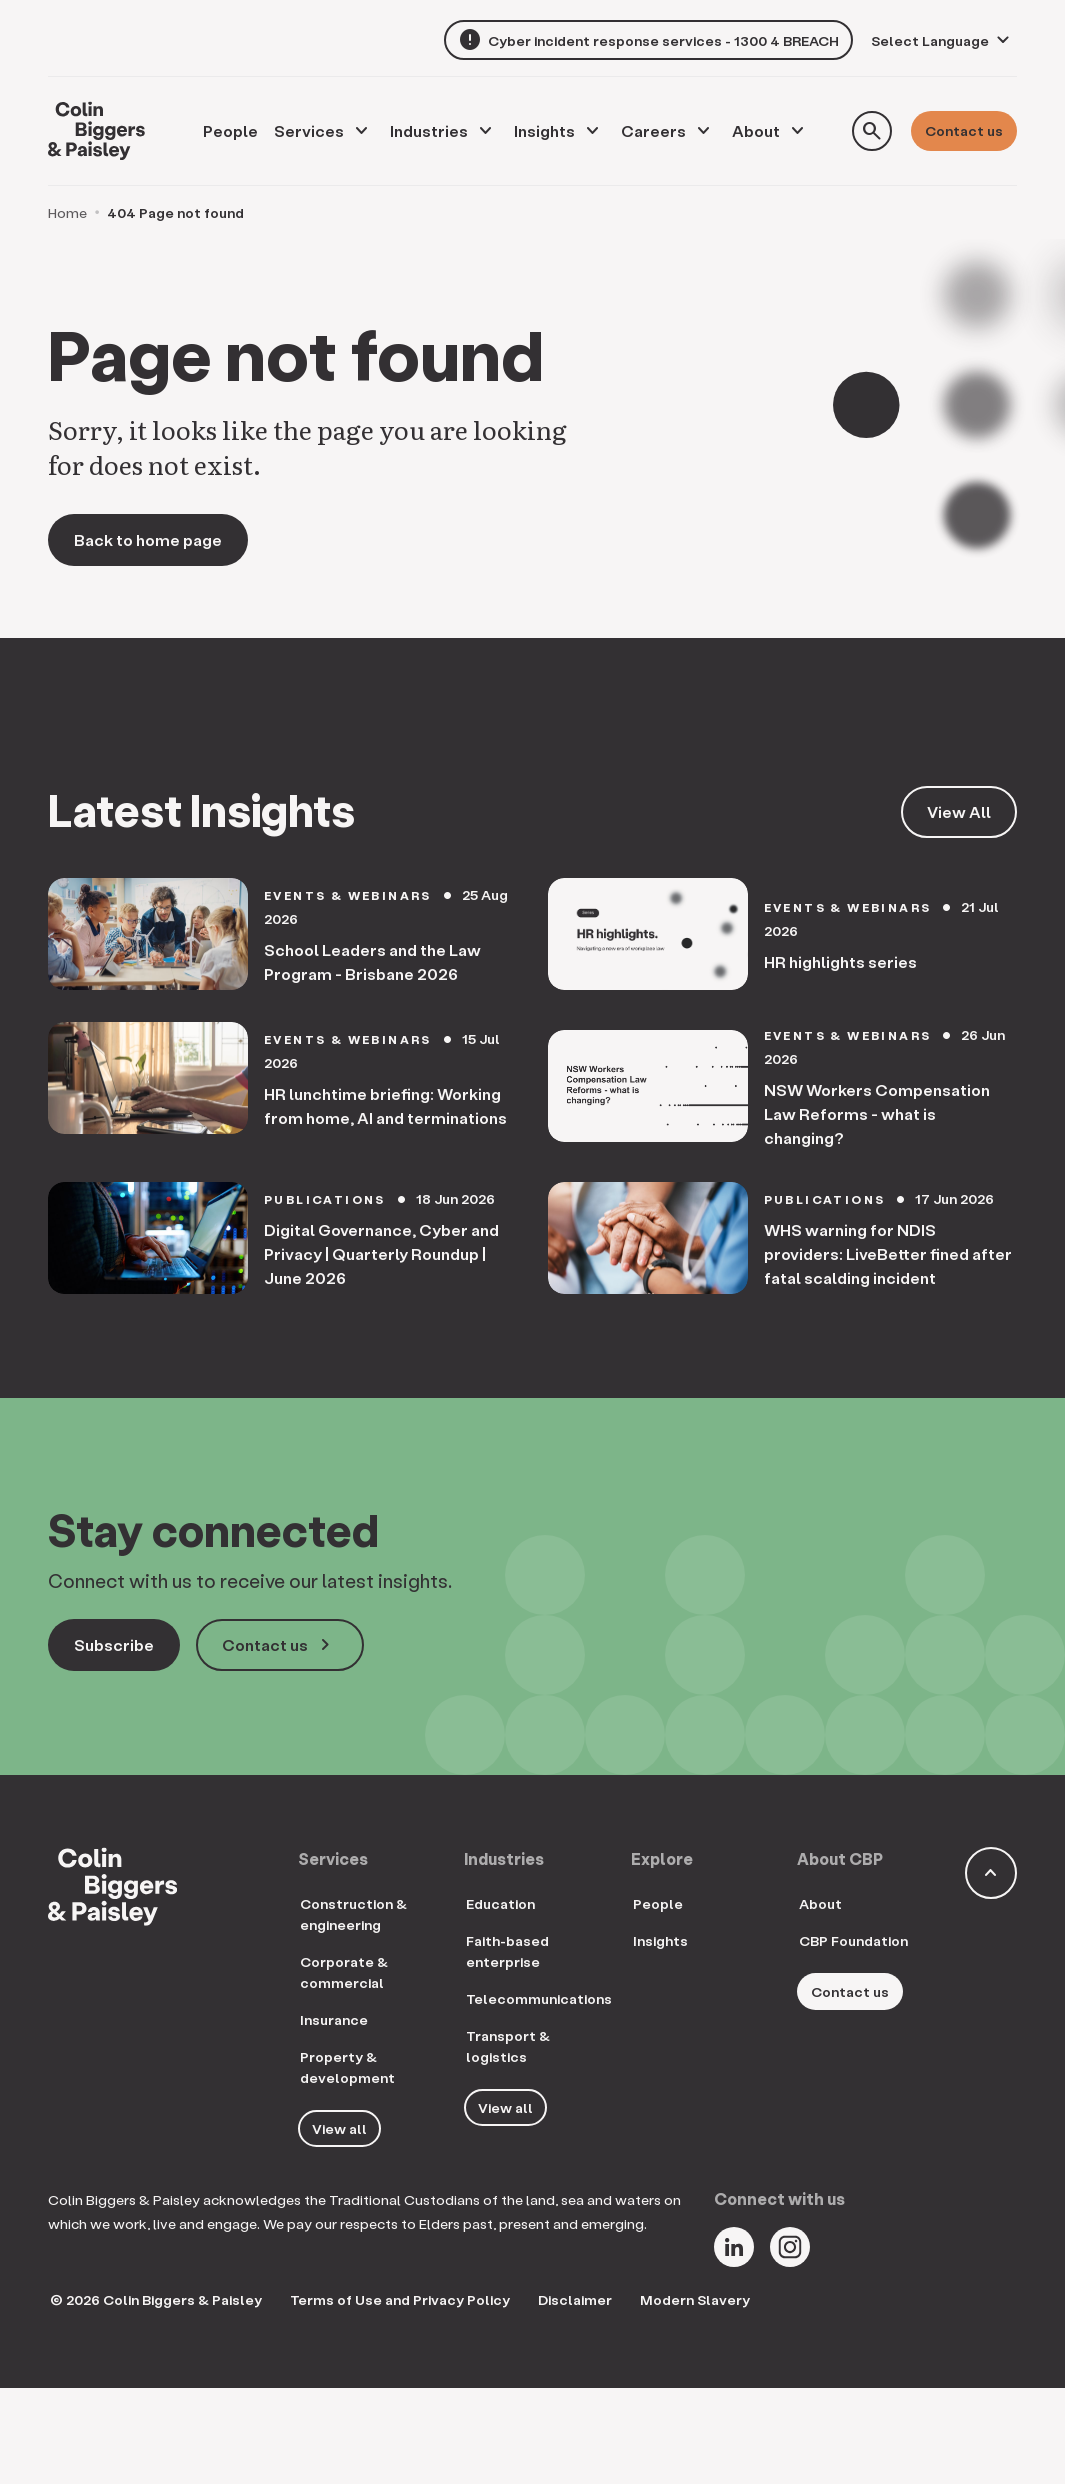 Image resolution: width=1065 pixels, height=2484 pixels. Describe the element at coordinates (658, 1903) in the screenshot. I see `People` at that location.